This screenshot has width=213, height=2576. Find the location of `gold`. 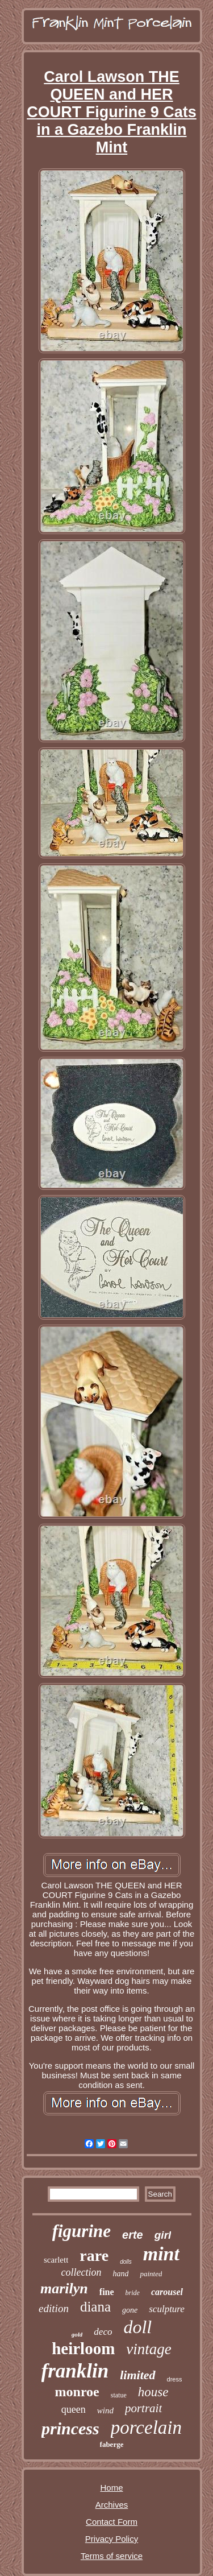

gold is located at coordinates (77, 2334).